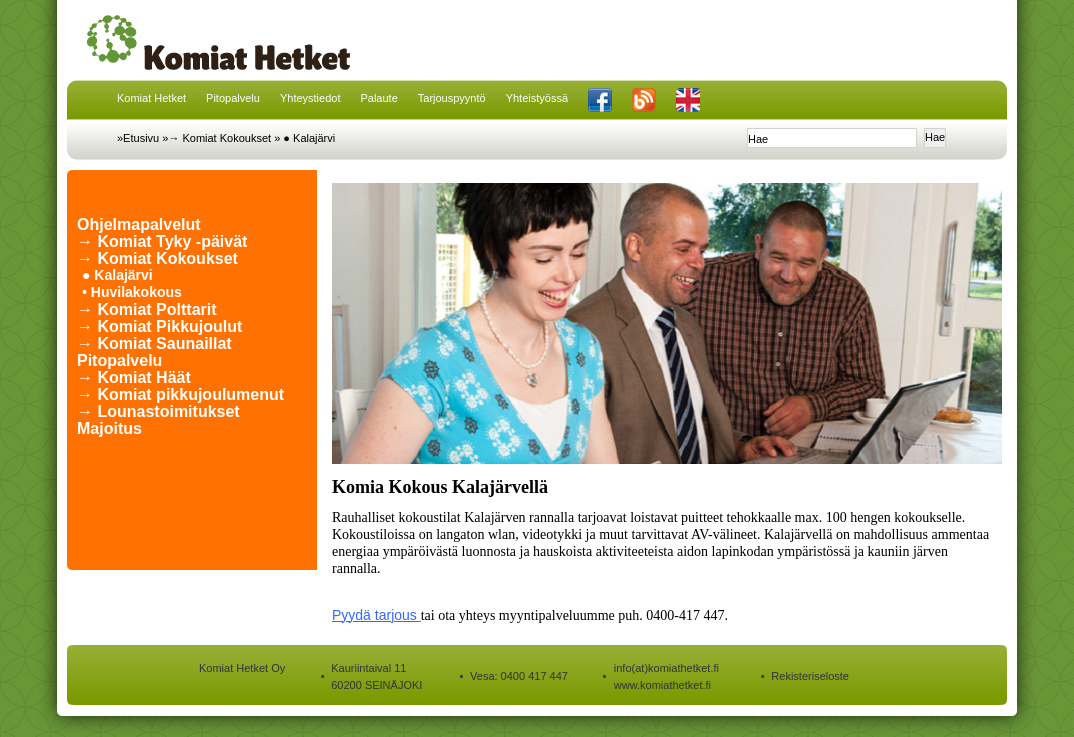 This screenshot has height=737, width=1074. What do you see at coordinates (134, 377) in the screenshot?
I see `→ Komiat Häät` at bounding box center [134, 377].